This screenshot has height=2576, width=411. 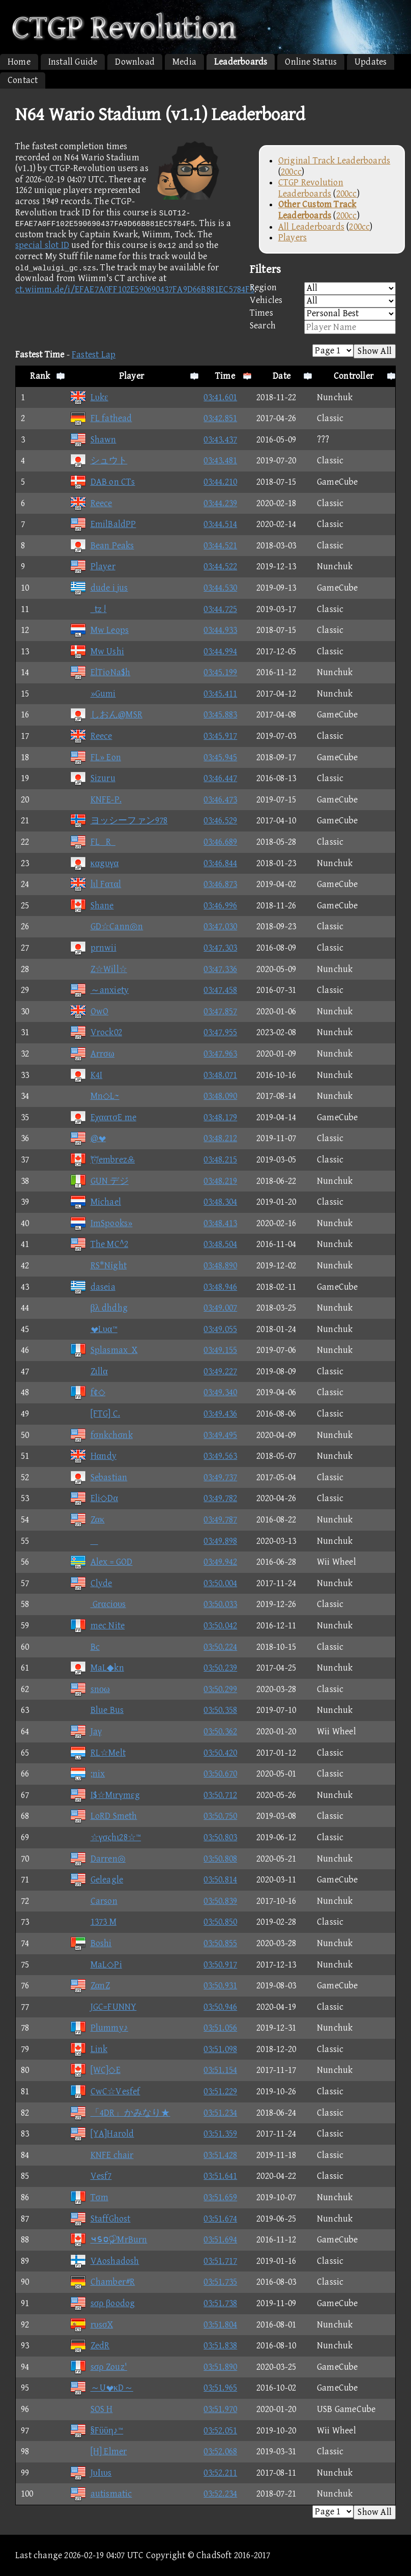 What do you see at coordinates (220, 1181) in the screenshot?
I see `03:48.219` at bounding box center [220, 1181].